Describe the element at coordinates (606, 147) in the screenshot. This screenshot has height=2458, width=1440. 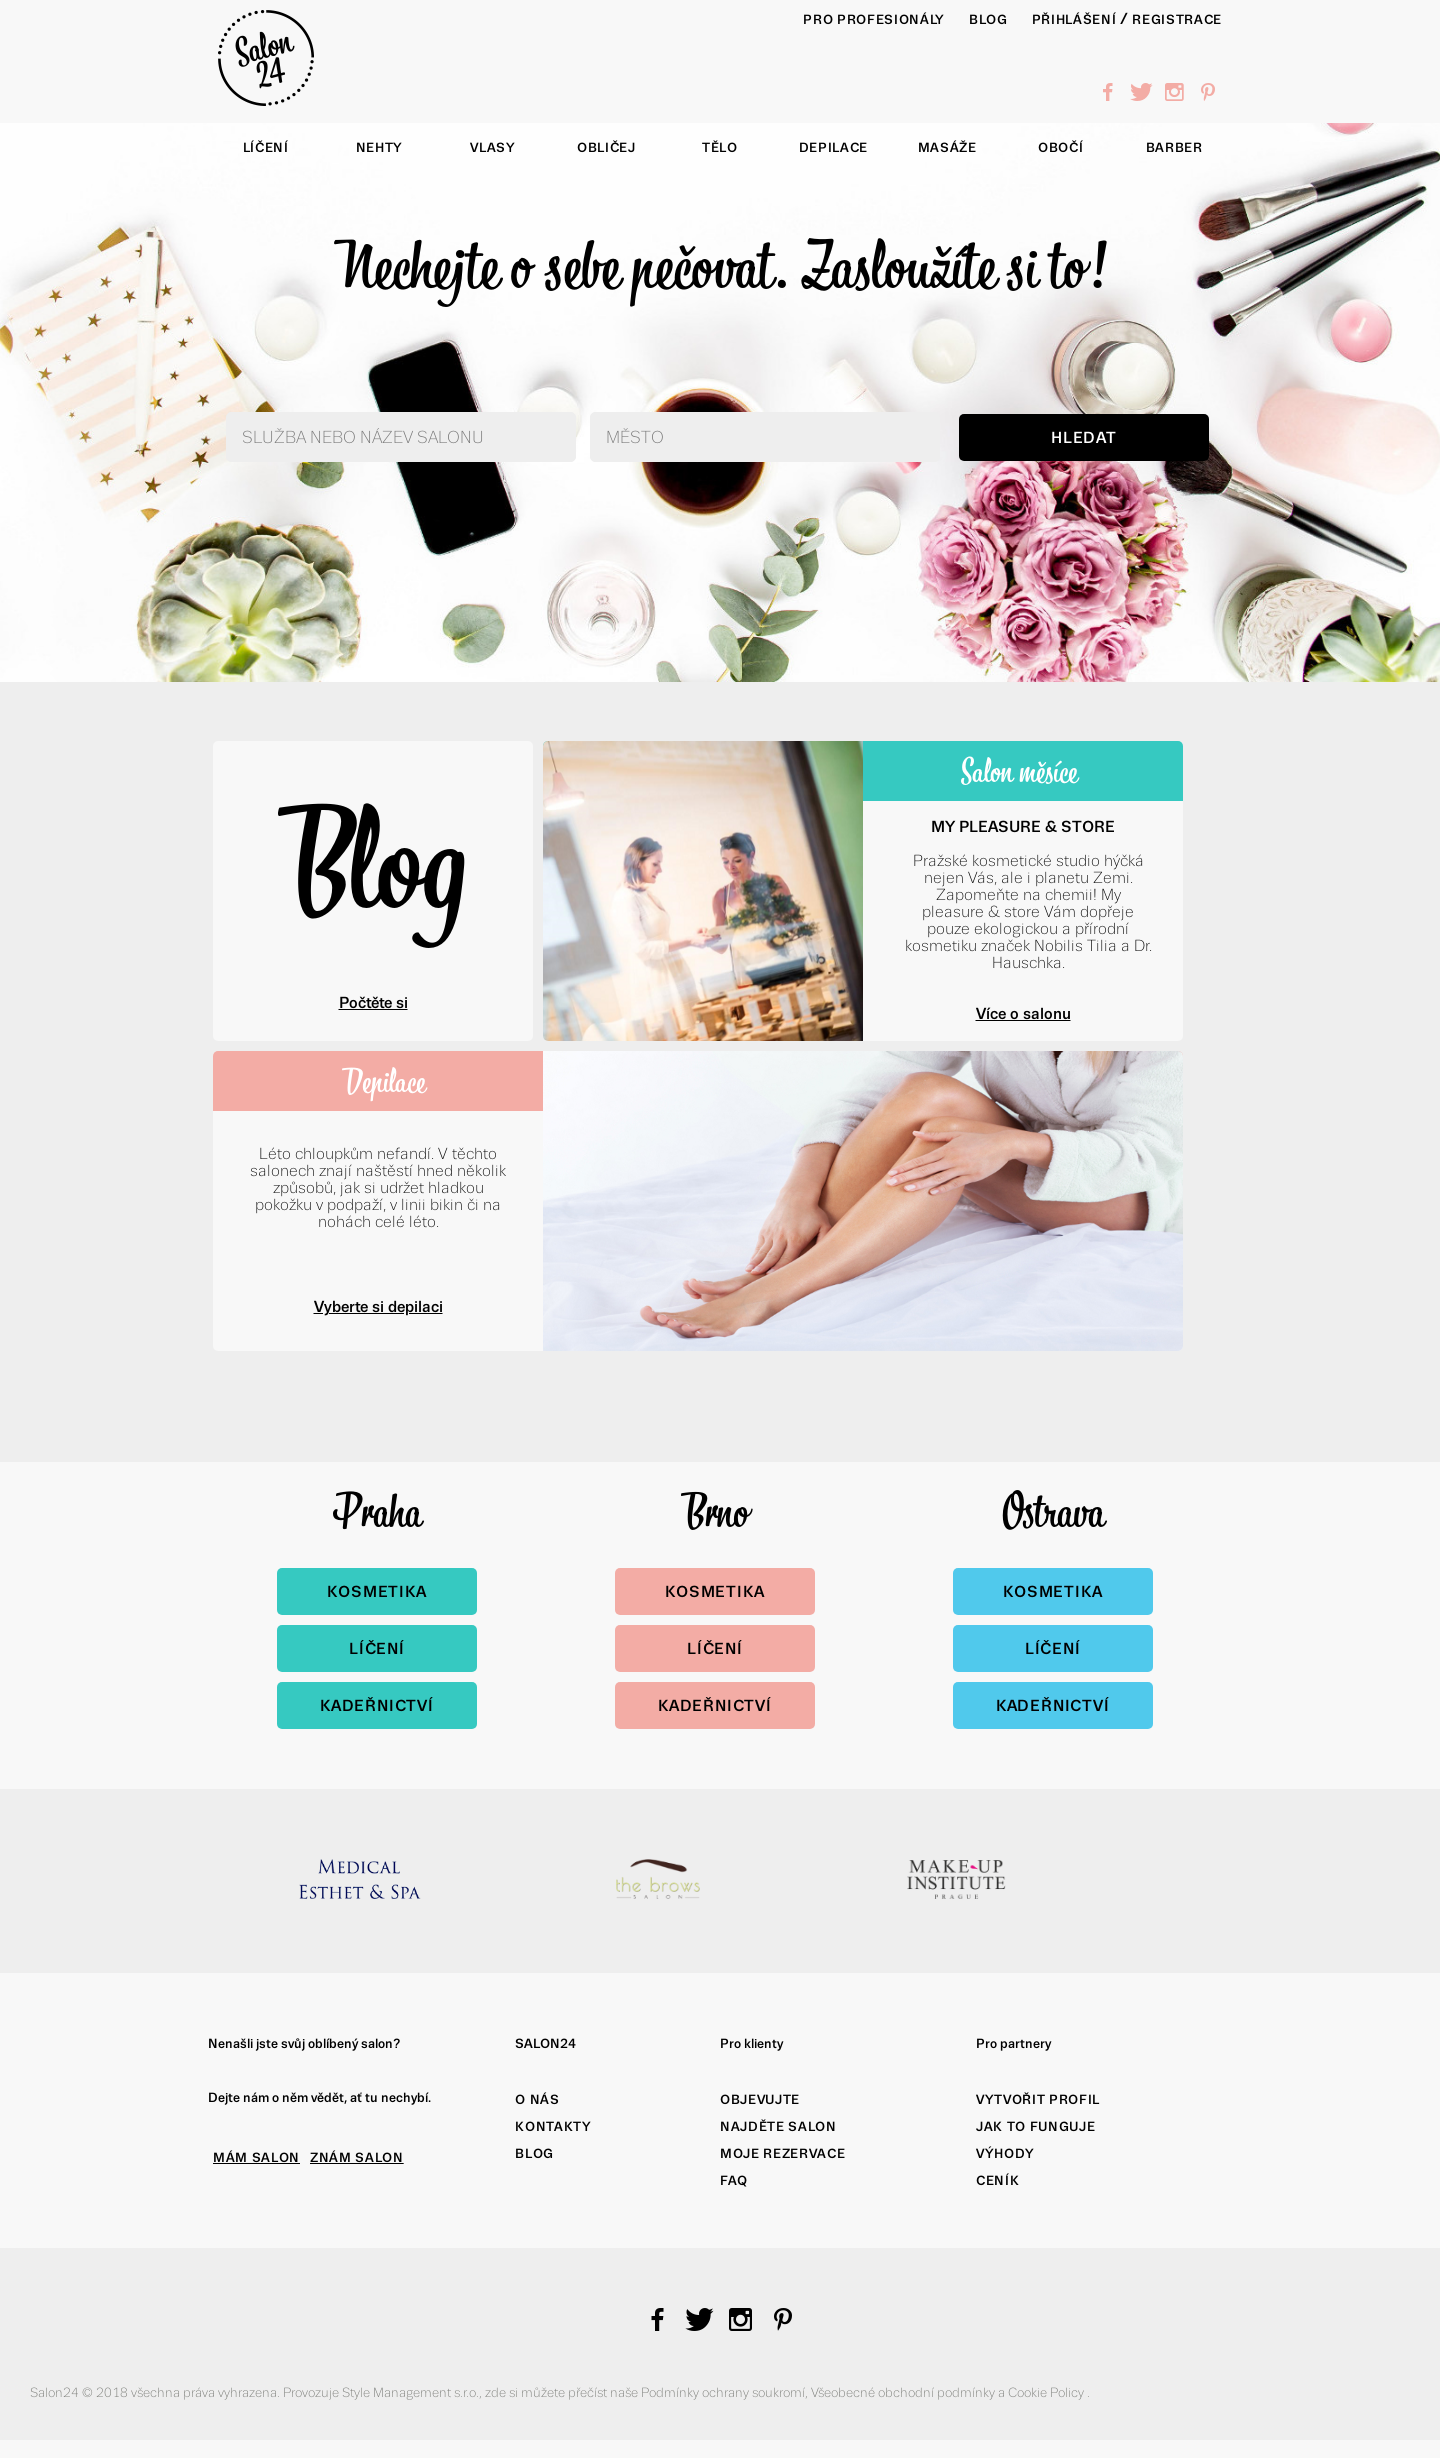
I see `Obličej` at that location.